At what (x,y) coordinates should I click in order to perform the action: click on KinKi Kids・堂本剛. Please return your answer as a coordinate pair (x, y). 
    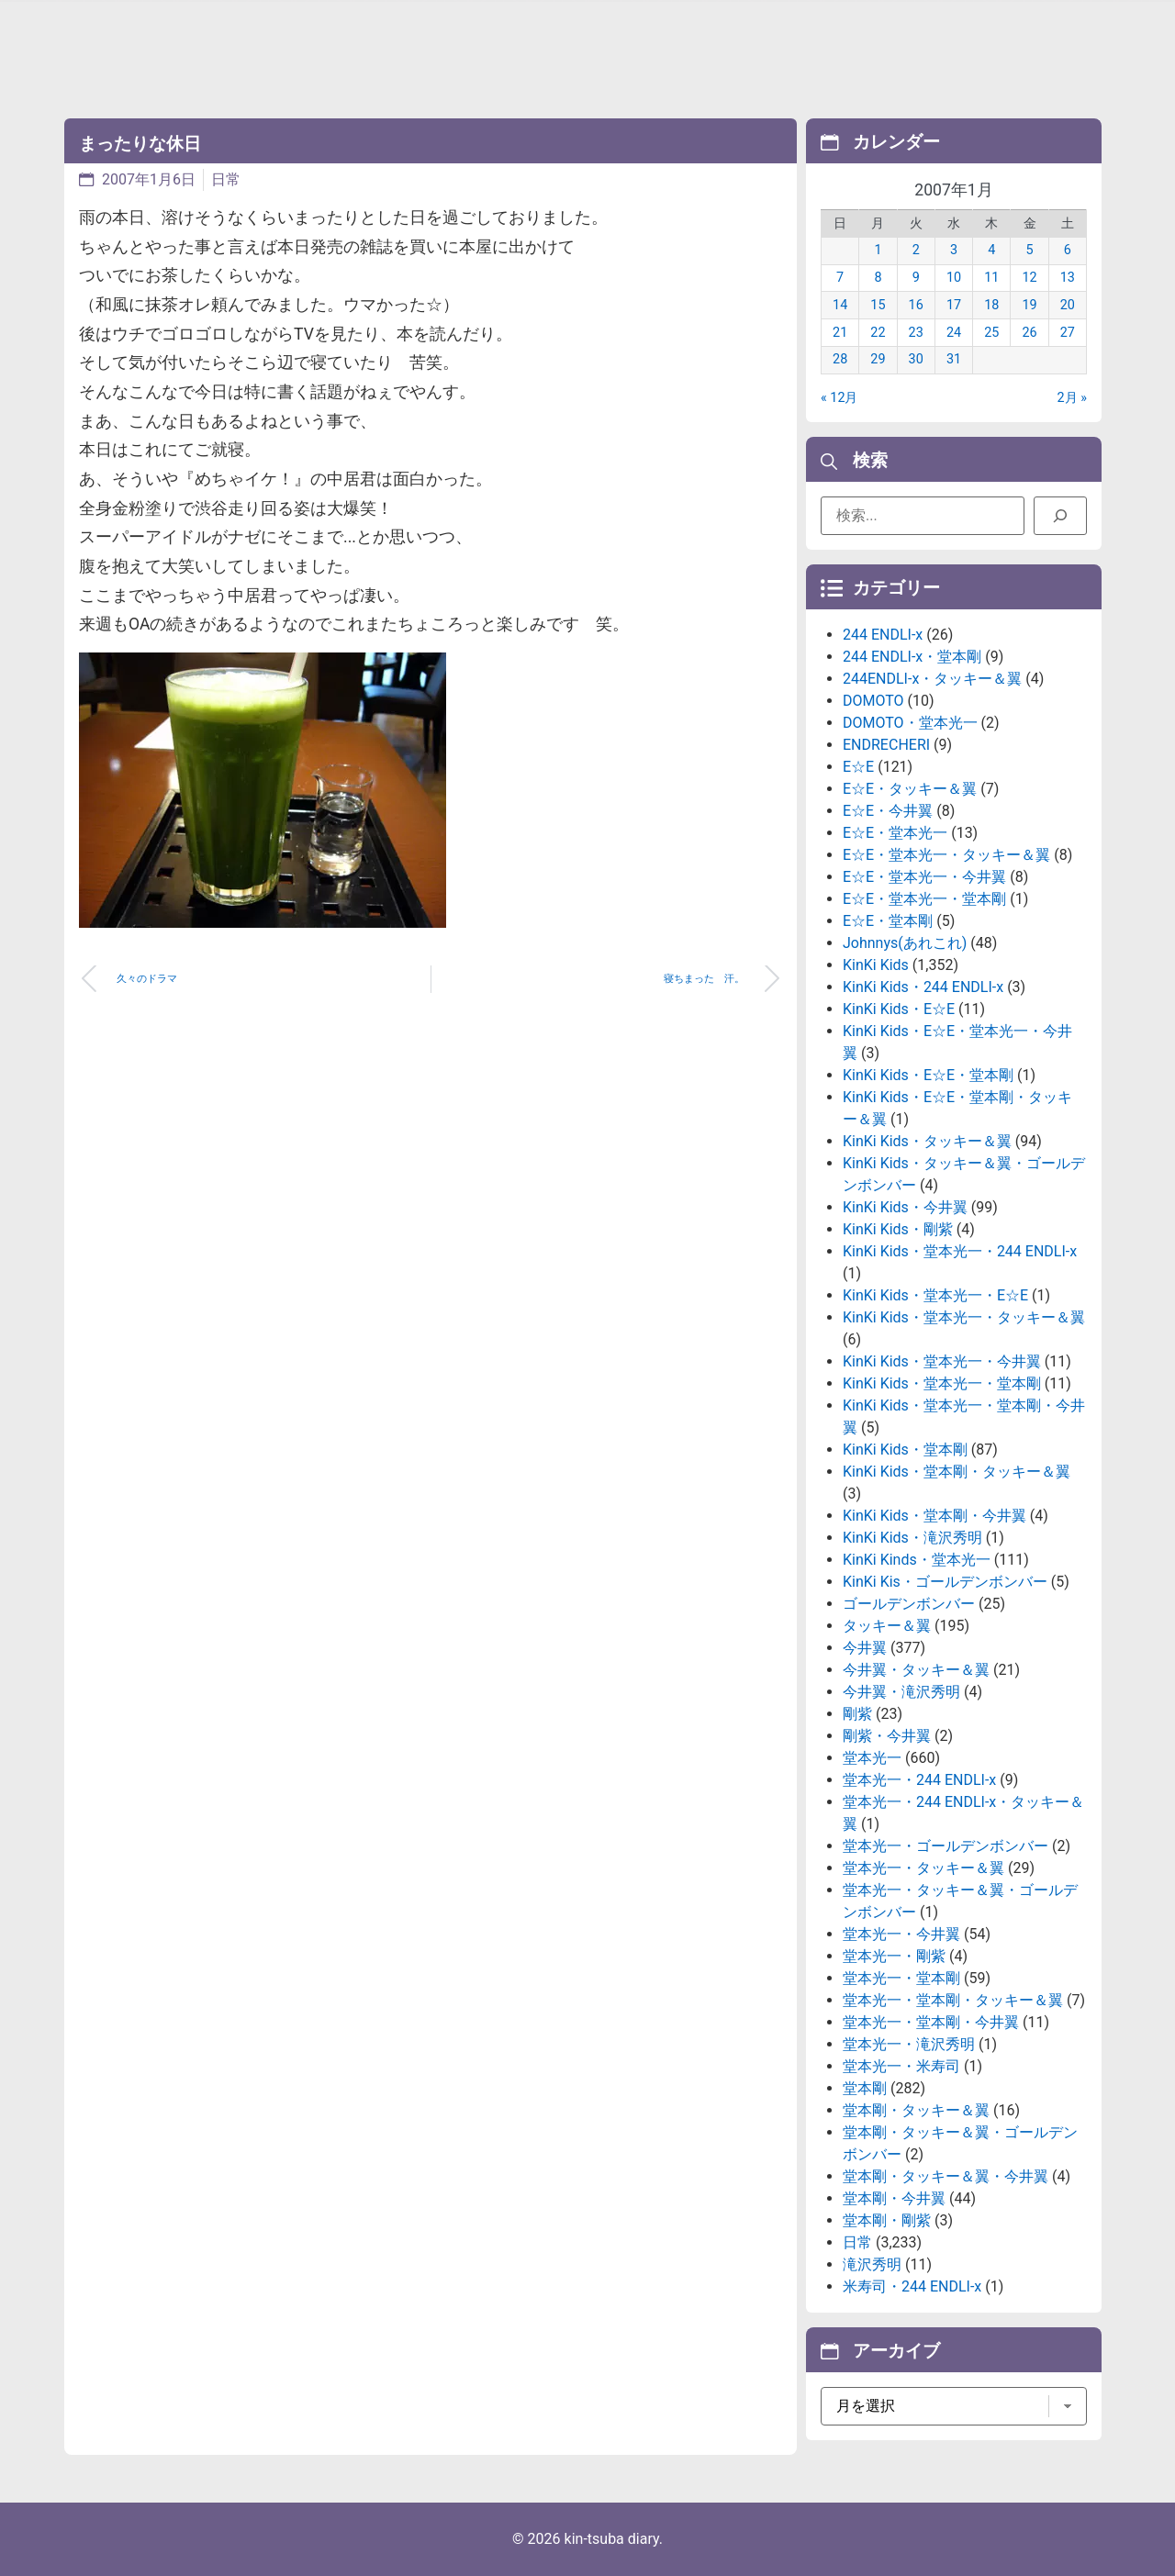
    Looking at the image, I should click on (905, 1449).